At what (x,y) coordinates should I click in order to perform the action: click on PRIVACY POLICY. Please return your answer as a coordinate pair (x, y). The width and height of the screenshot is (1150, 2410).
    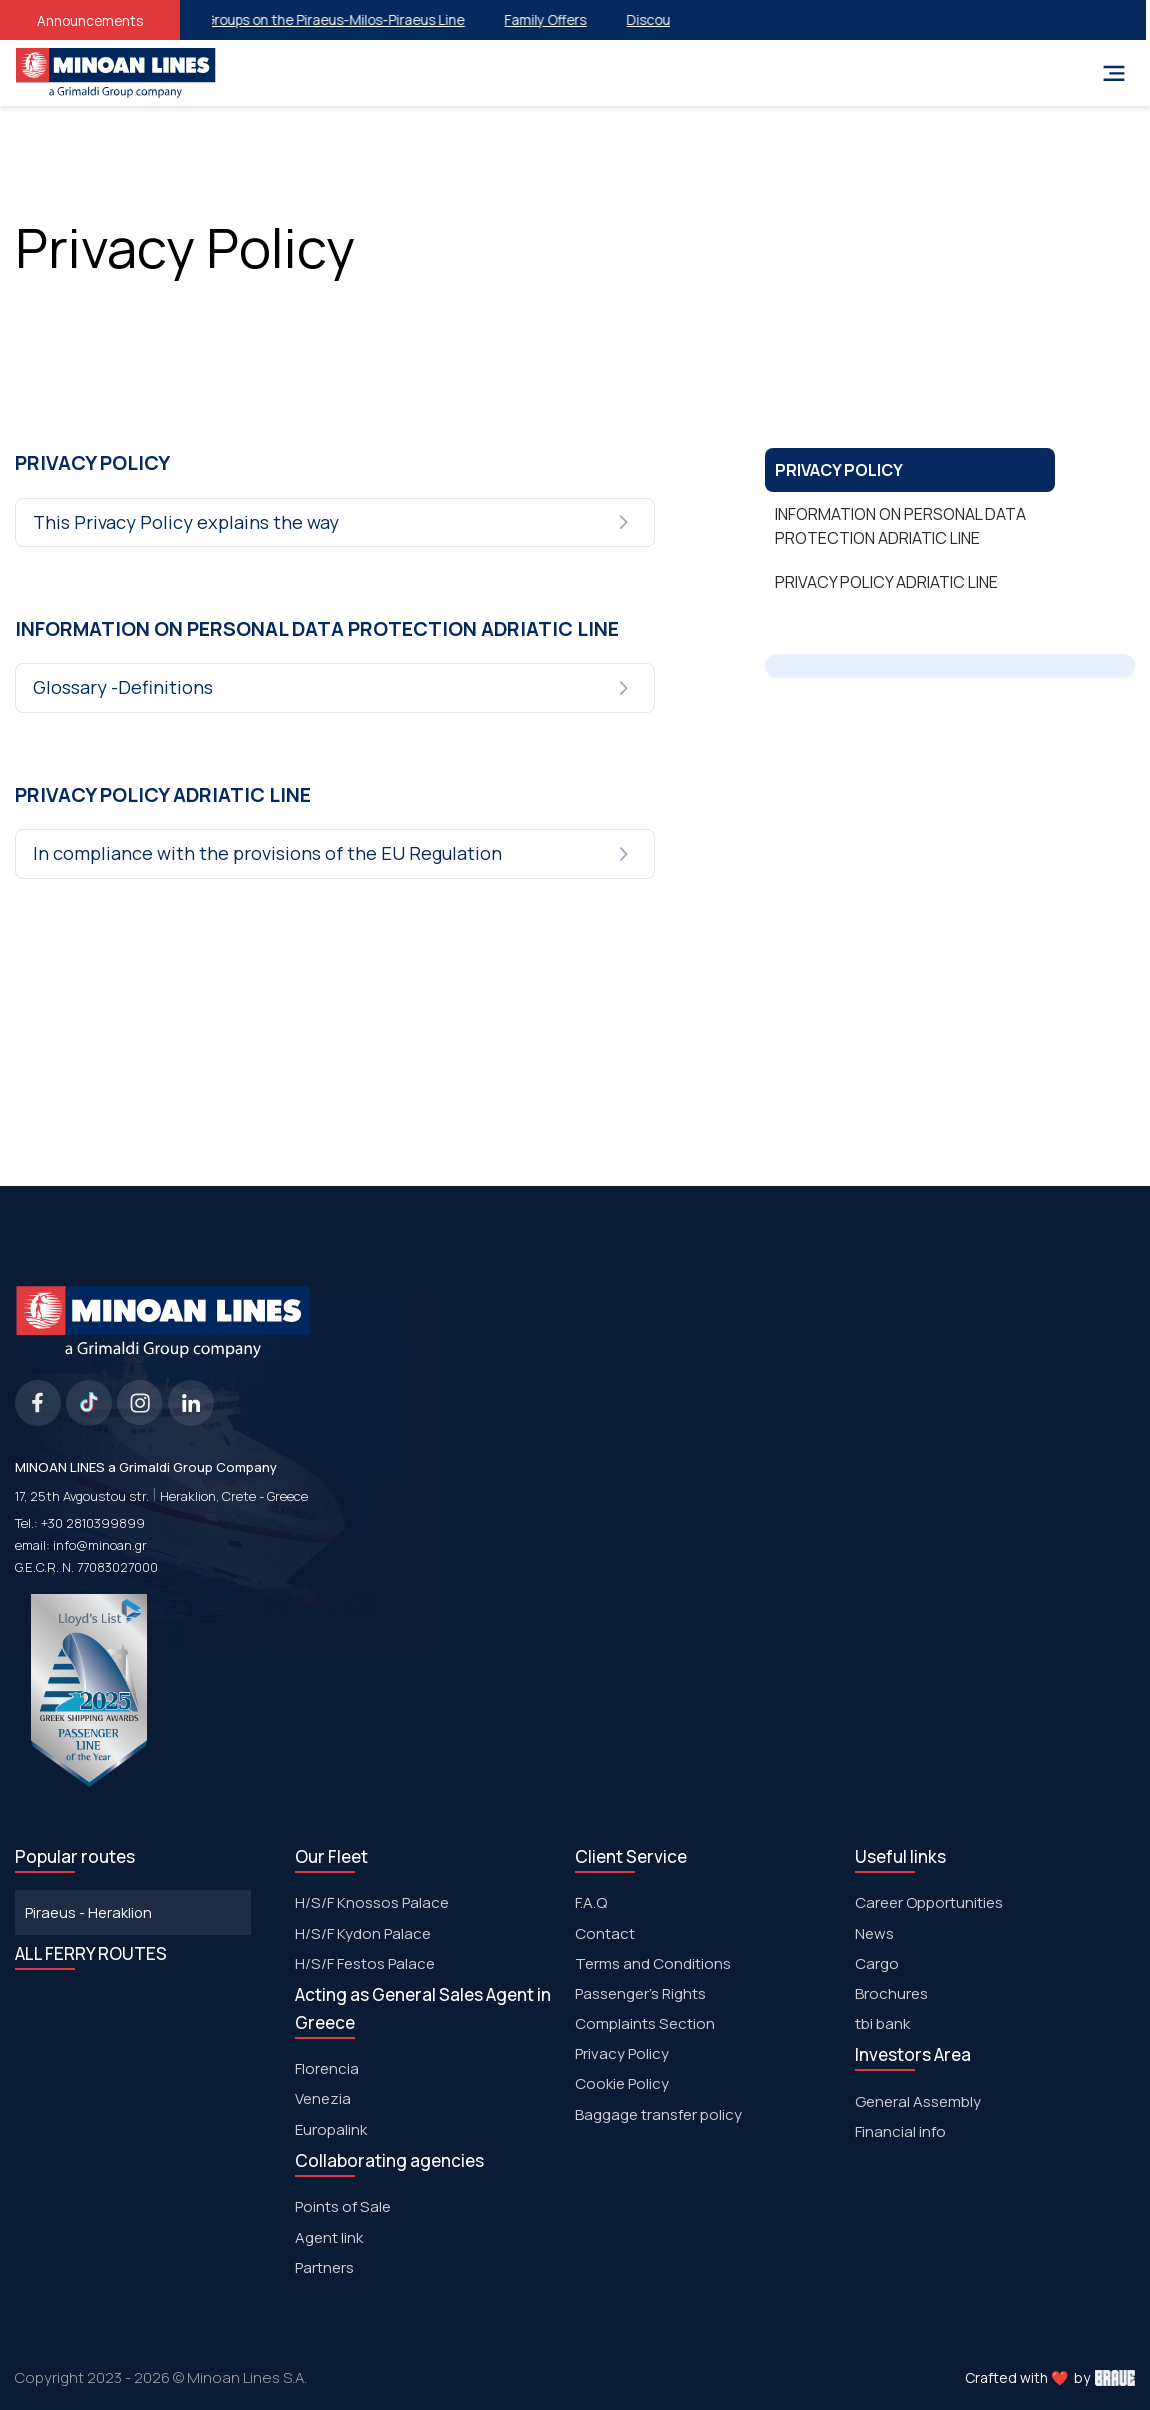
    Looking at the image, I should click on (839, 470).